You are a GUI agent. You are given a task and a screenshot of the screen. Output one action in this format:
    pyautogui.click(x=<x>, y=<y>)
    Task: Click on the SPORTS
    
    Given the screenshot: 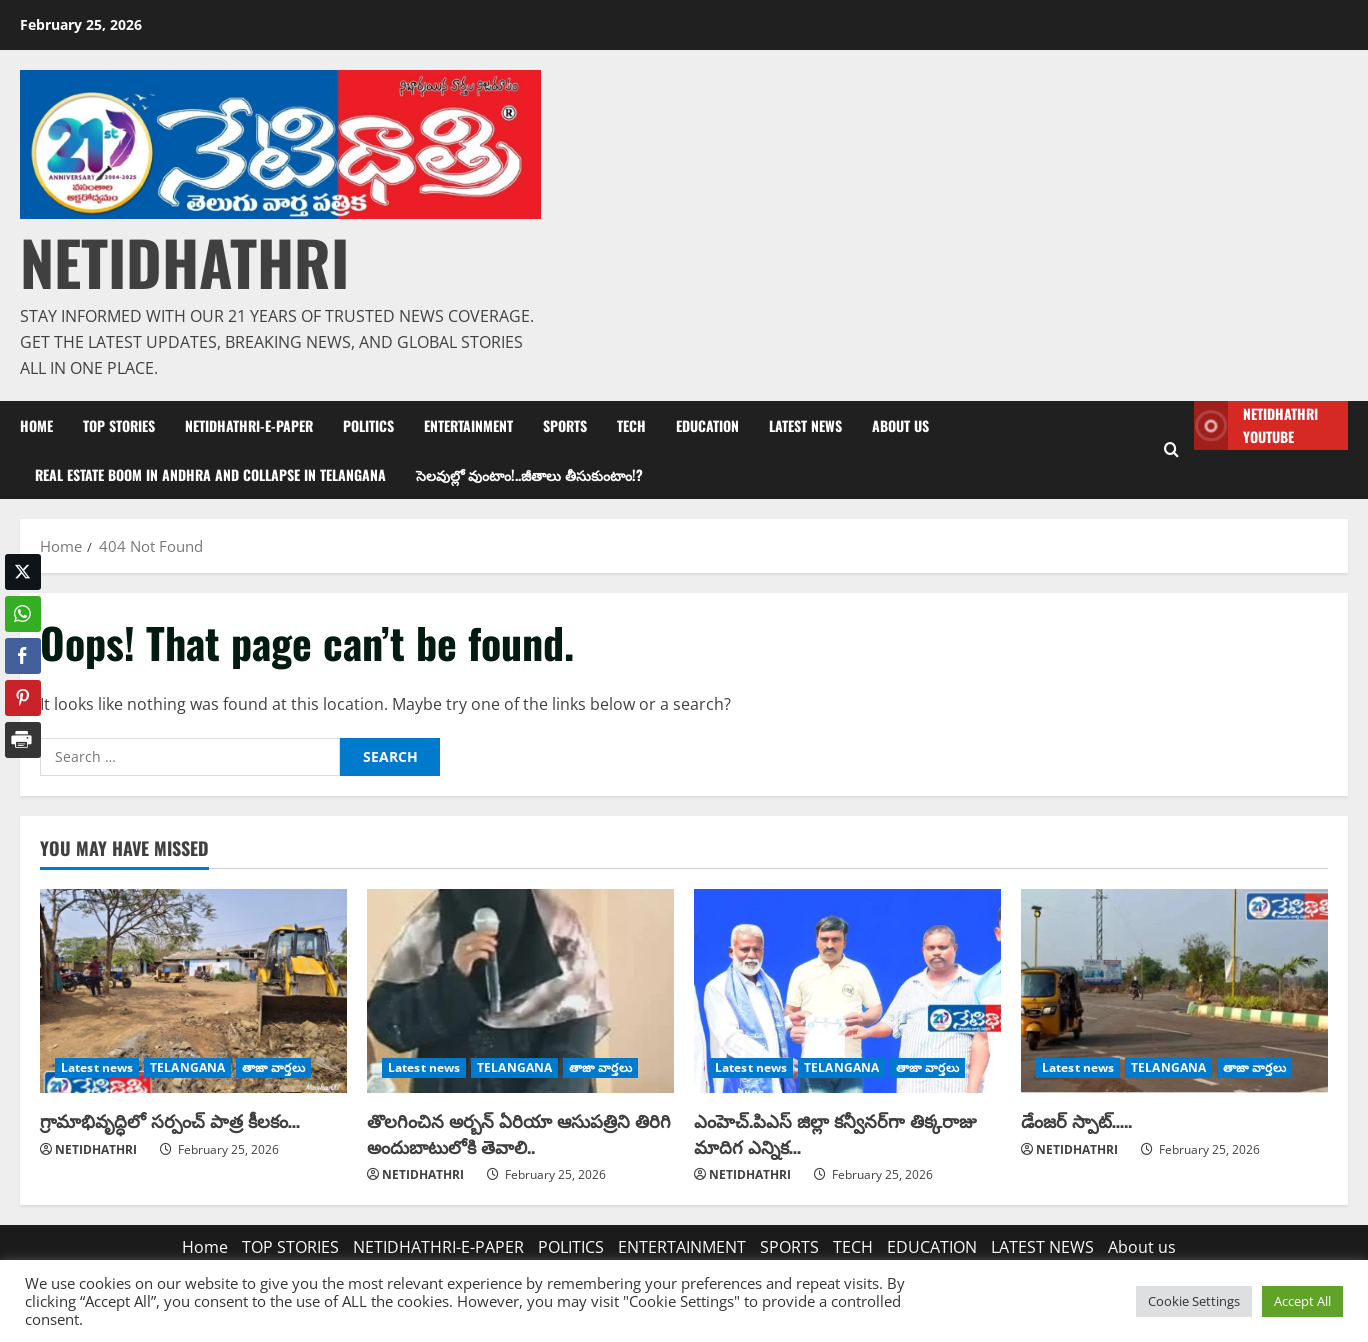 What is the action you would take?
    pyautogui.click(x=565, y=425)
    